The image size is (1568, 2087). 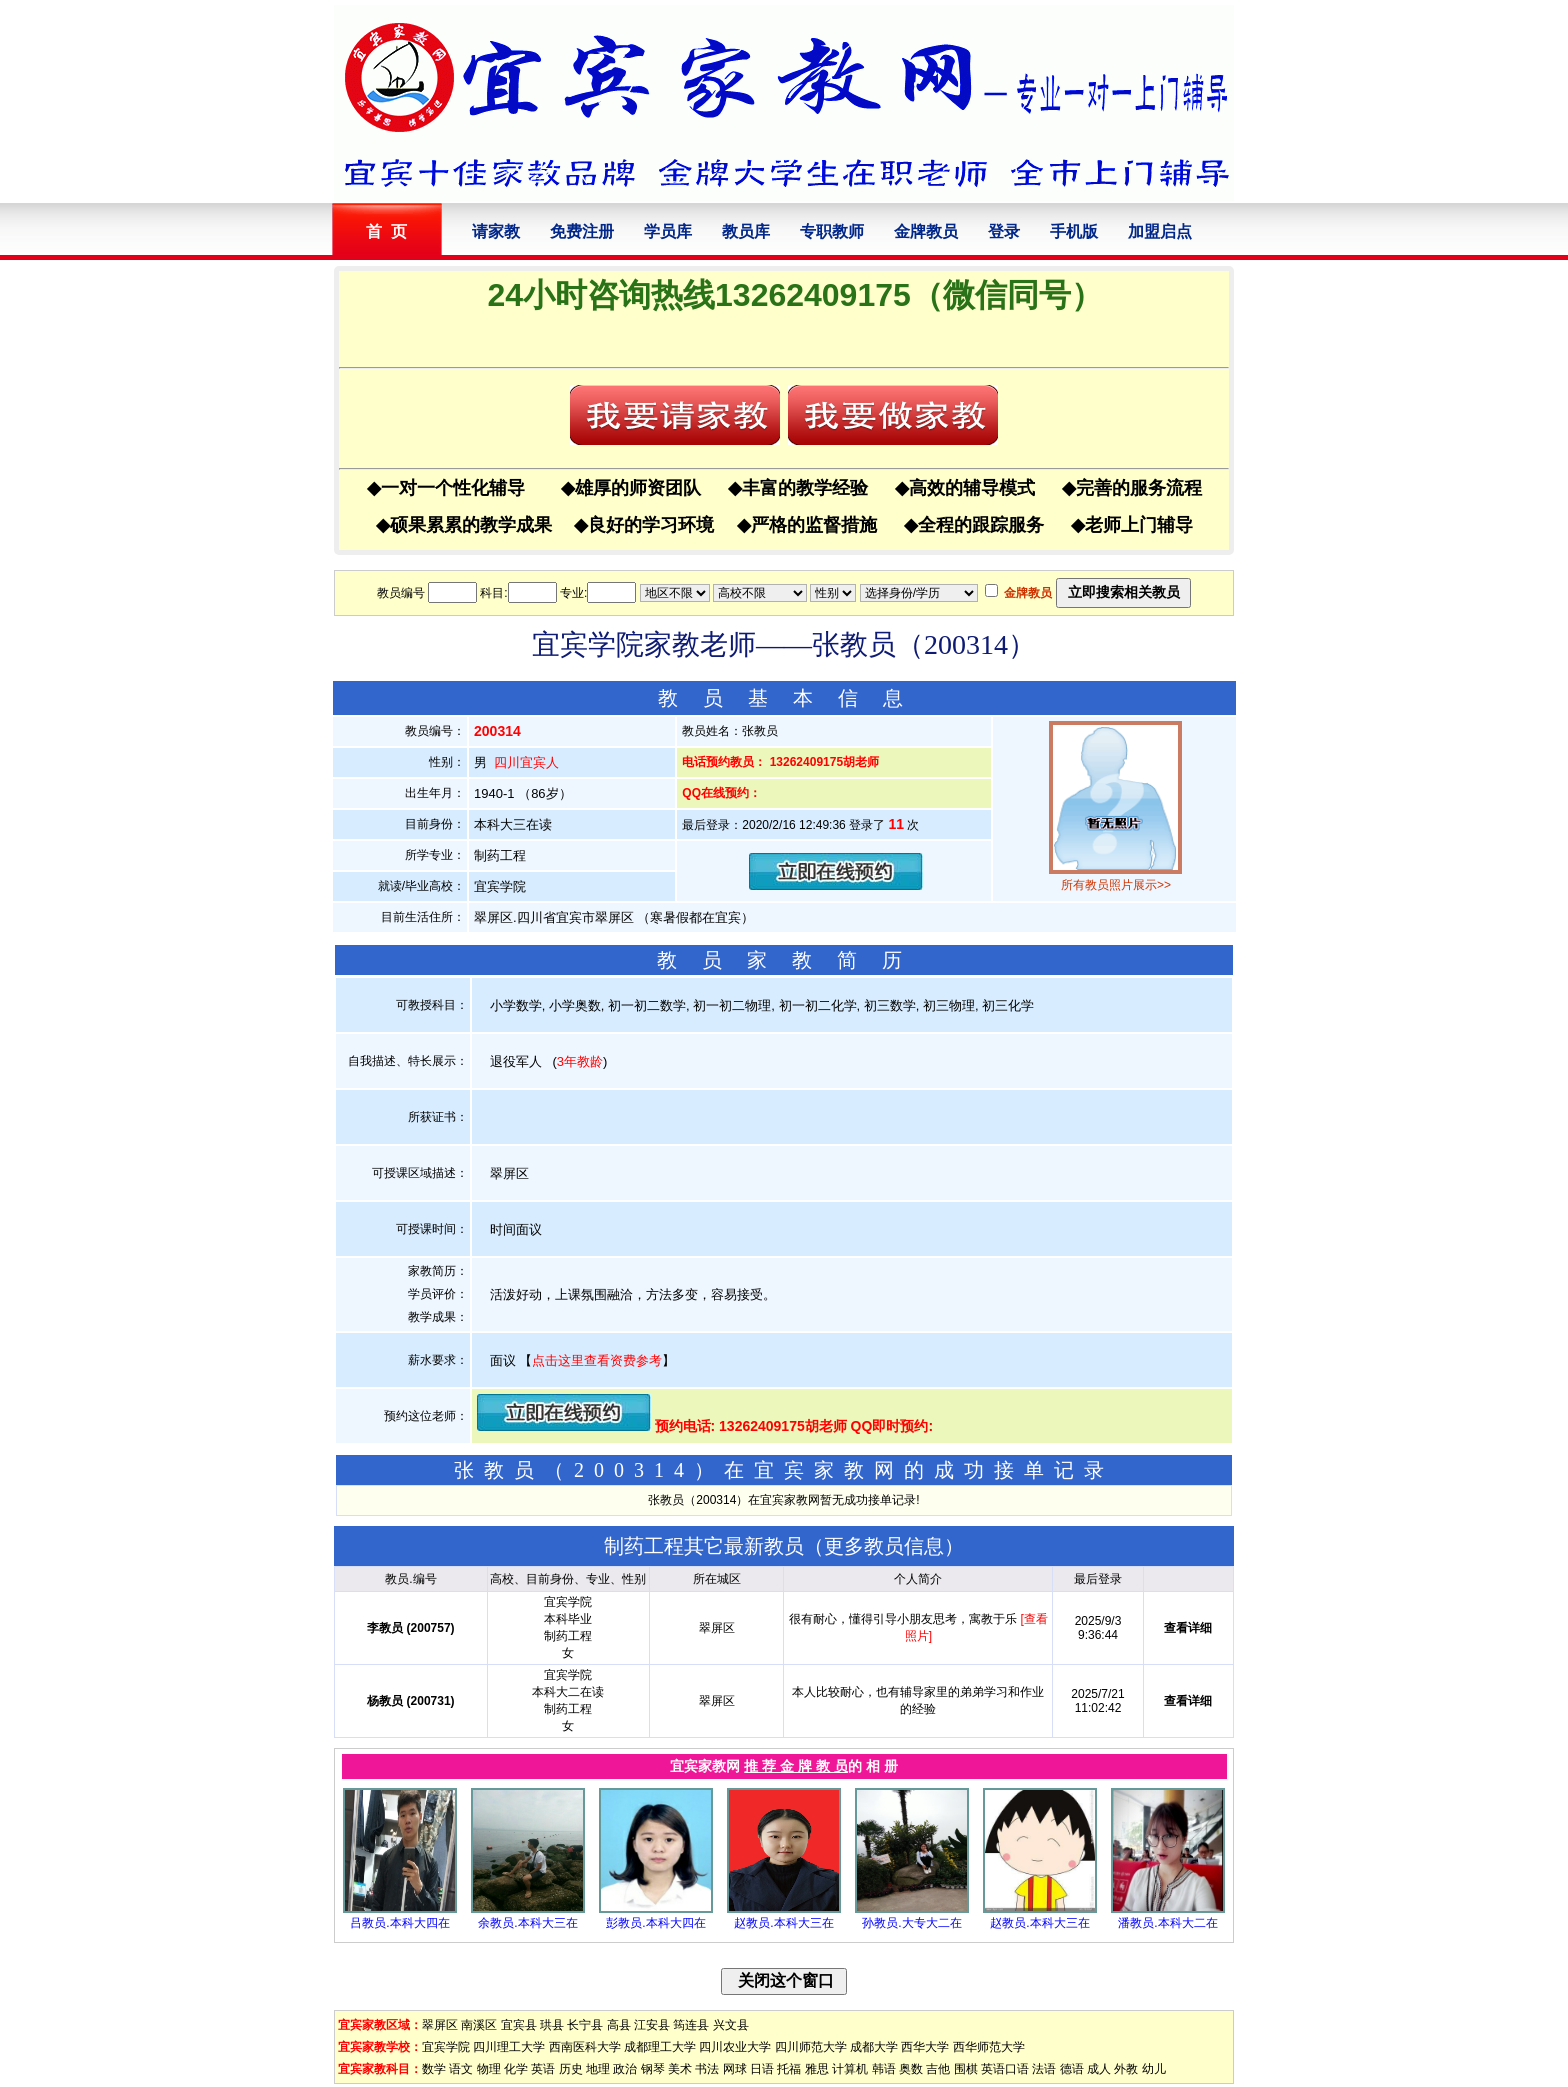 What do you see at coordinates (966, 2069) in the screenshot?
I see `围棋` at bounding box center [966, 2069].